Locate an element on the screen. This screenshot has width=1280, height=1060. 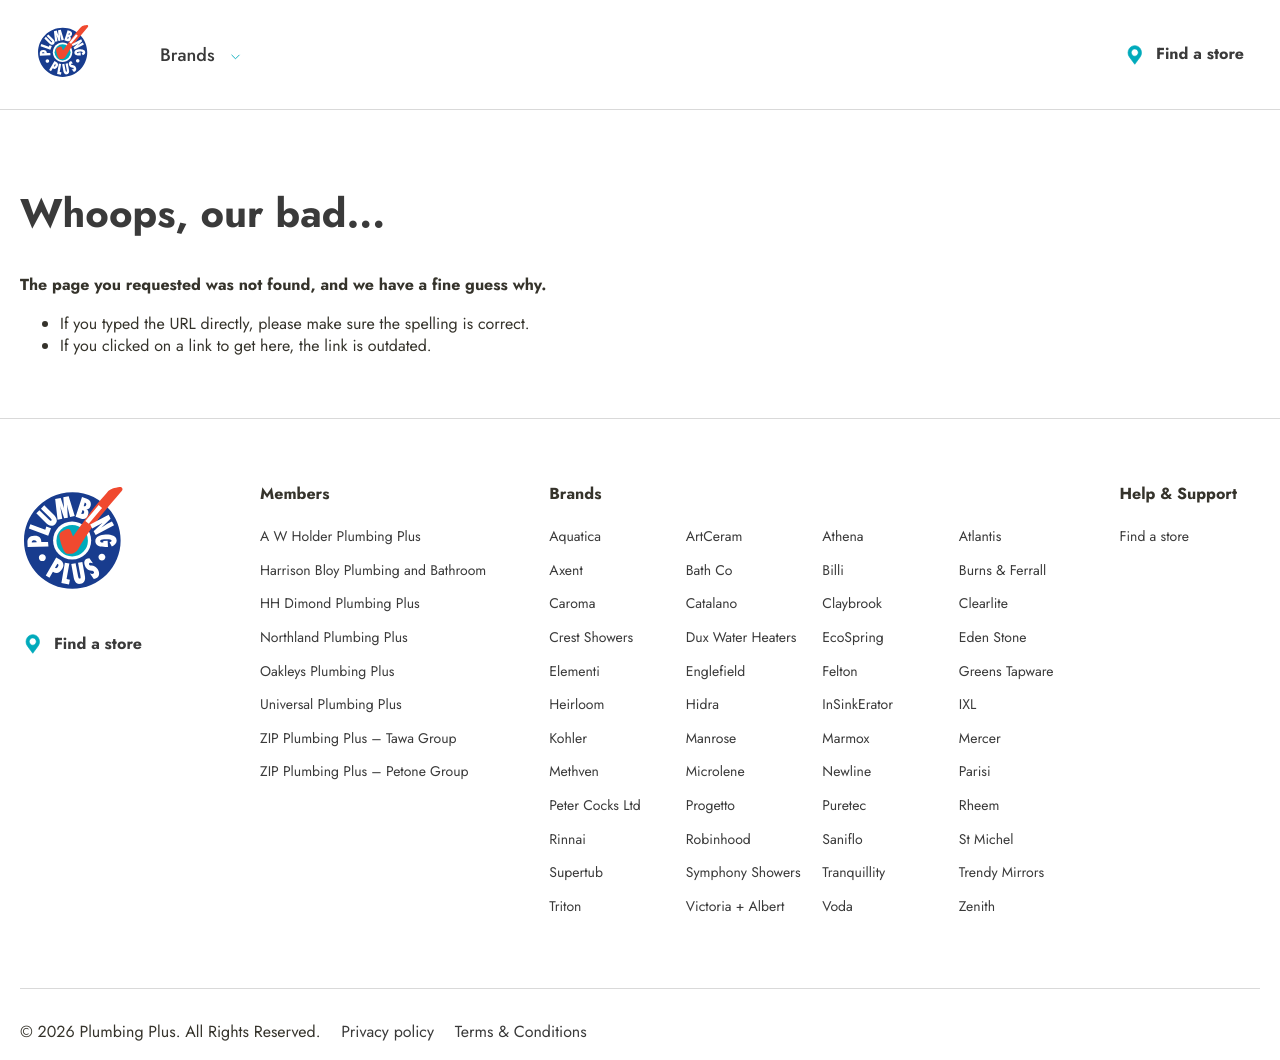
Atlantis is located at coordinates (980, 537).